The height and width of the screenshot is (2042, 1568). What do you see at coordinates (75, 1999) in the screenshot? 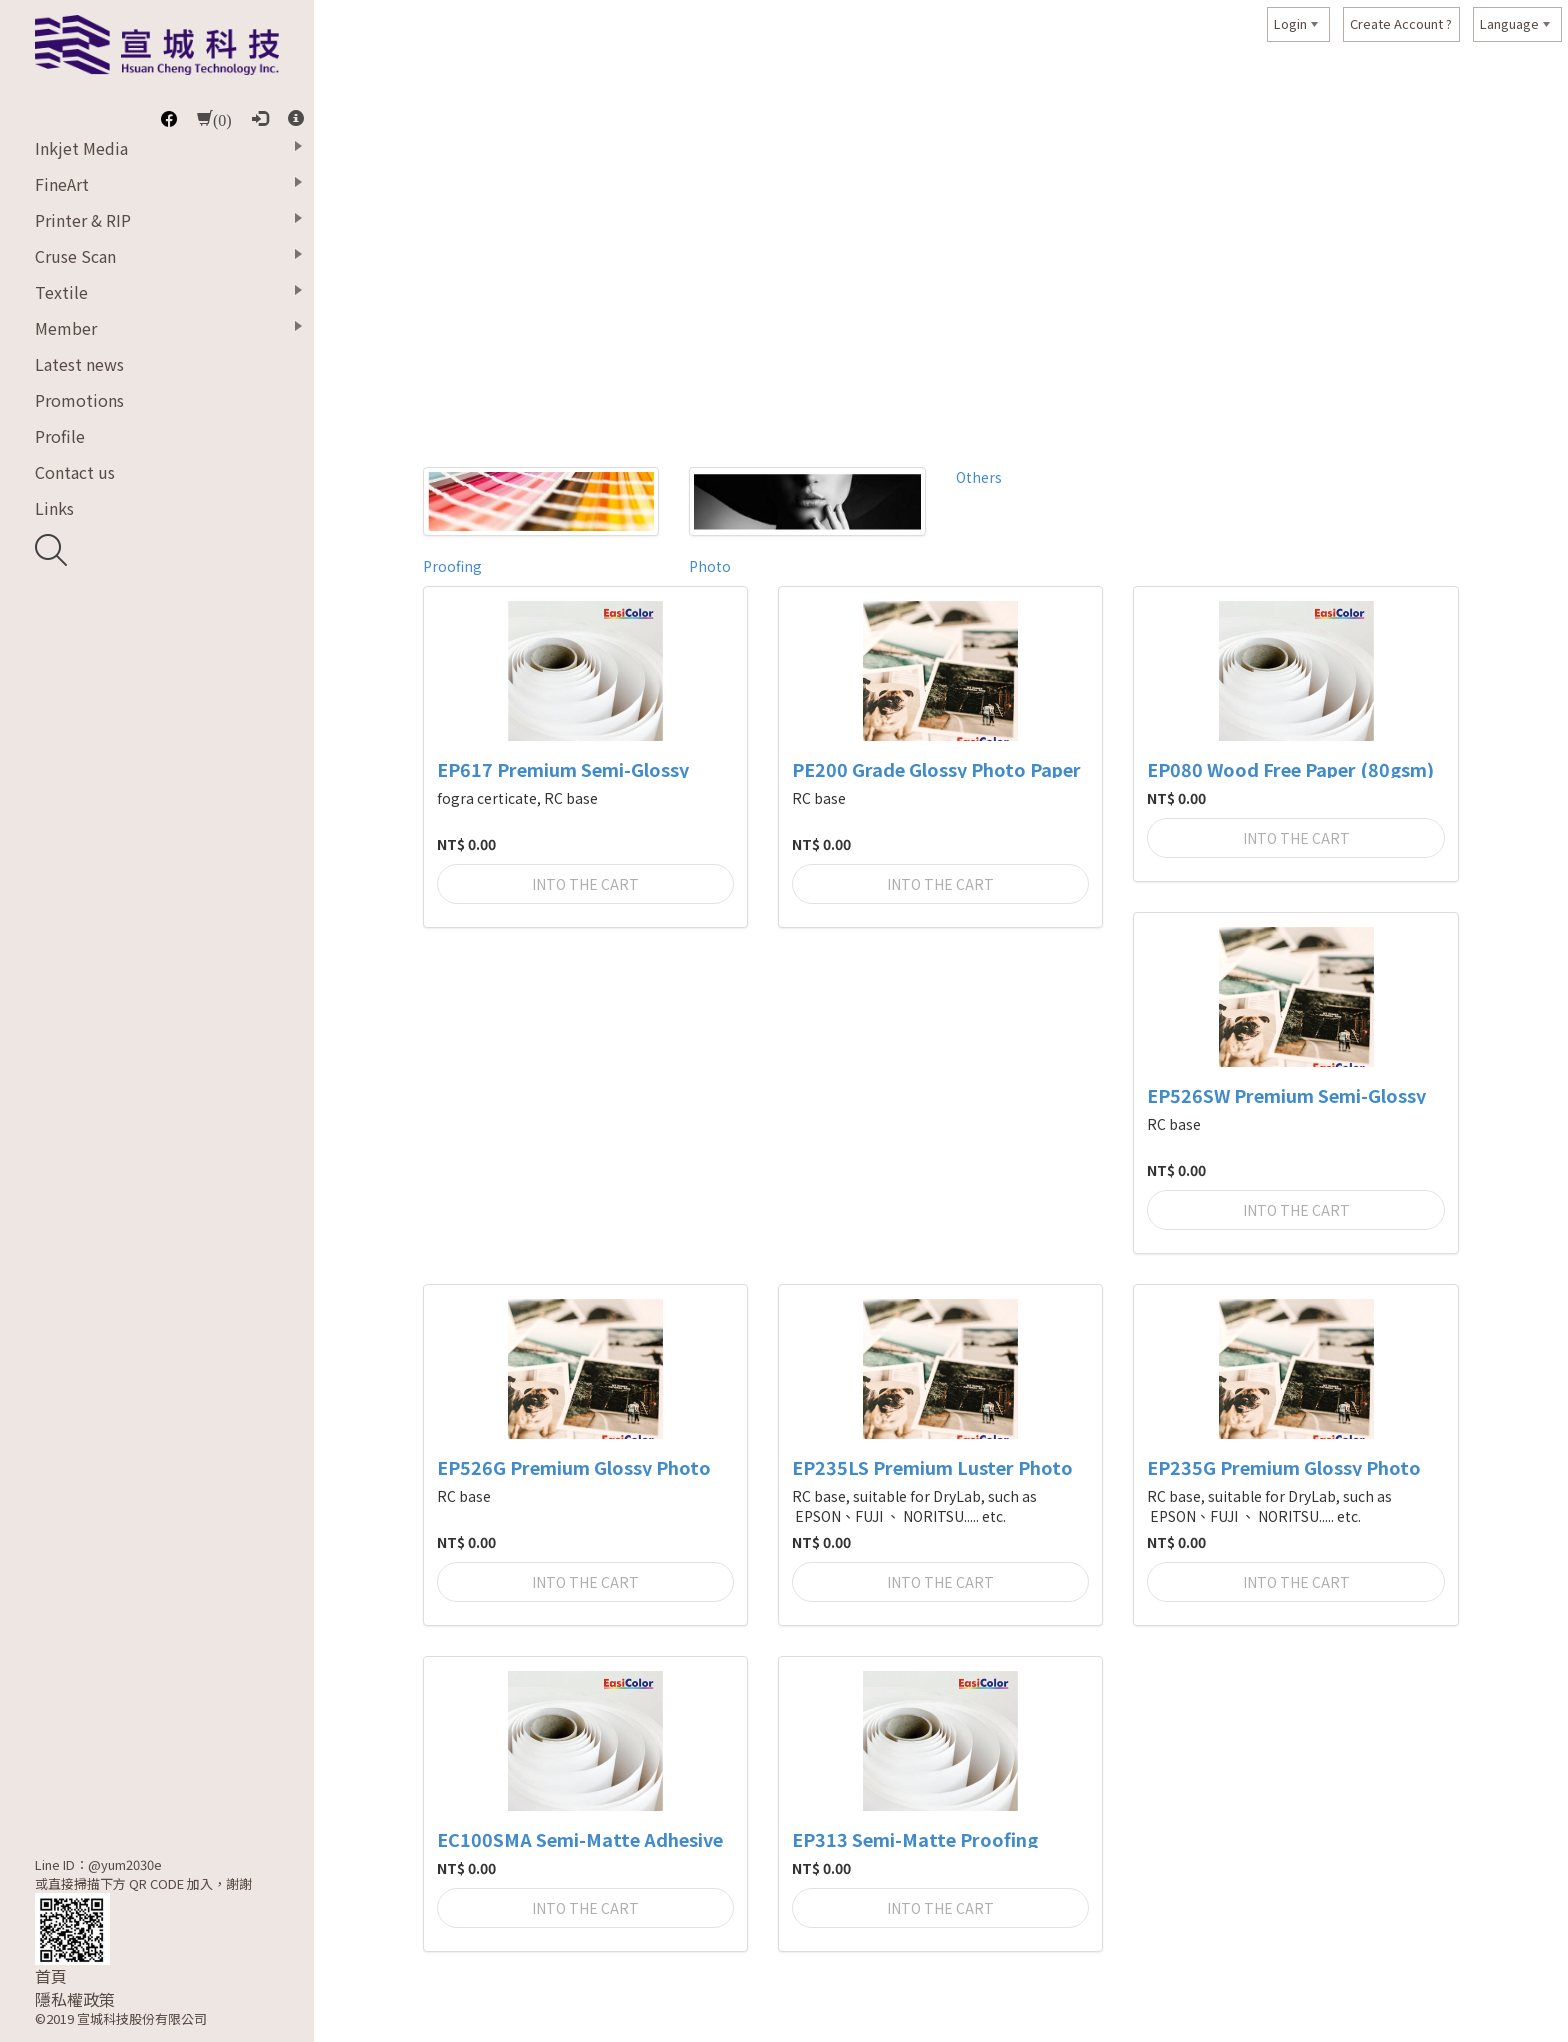
I see `隱私權政策` at bounding box center [75, 1999].